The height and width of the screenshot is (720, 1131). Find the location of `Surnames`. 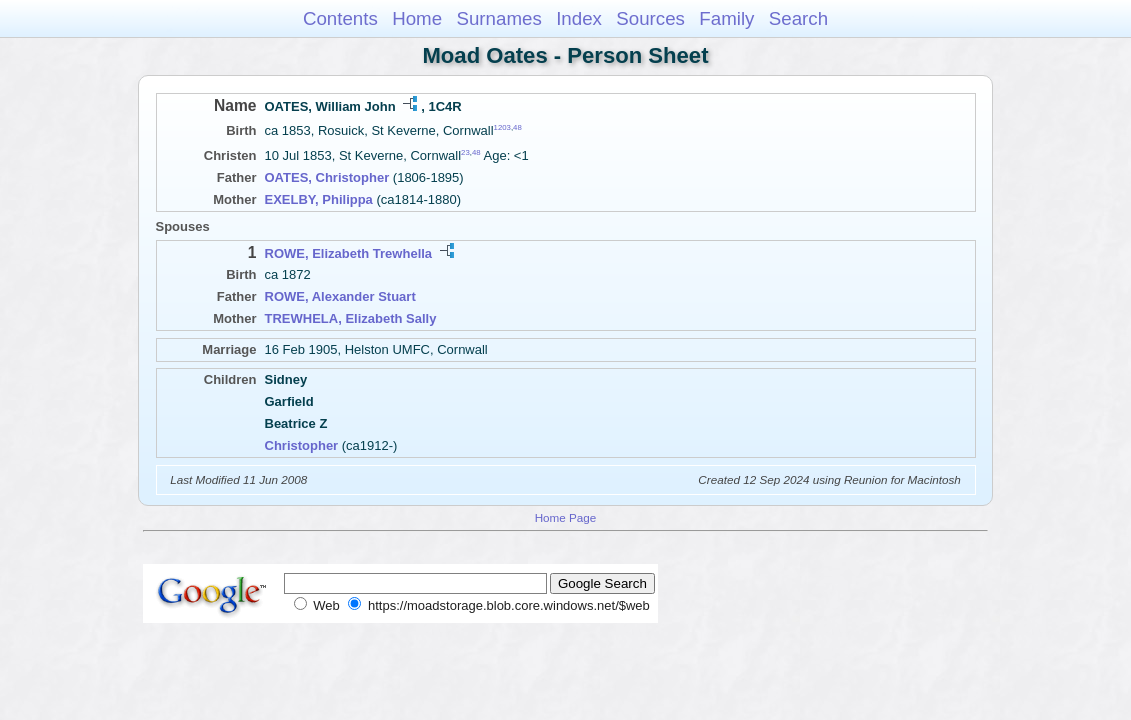

Surnames is located at coordinates (498, 18).